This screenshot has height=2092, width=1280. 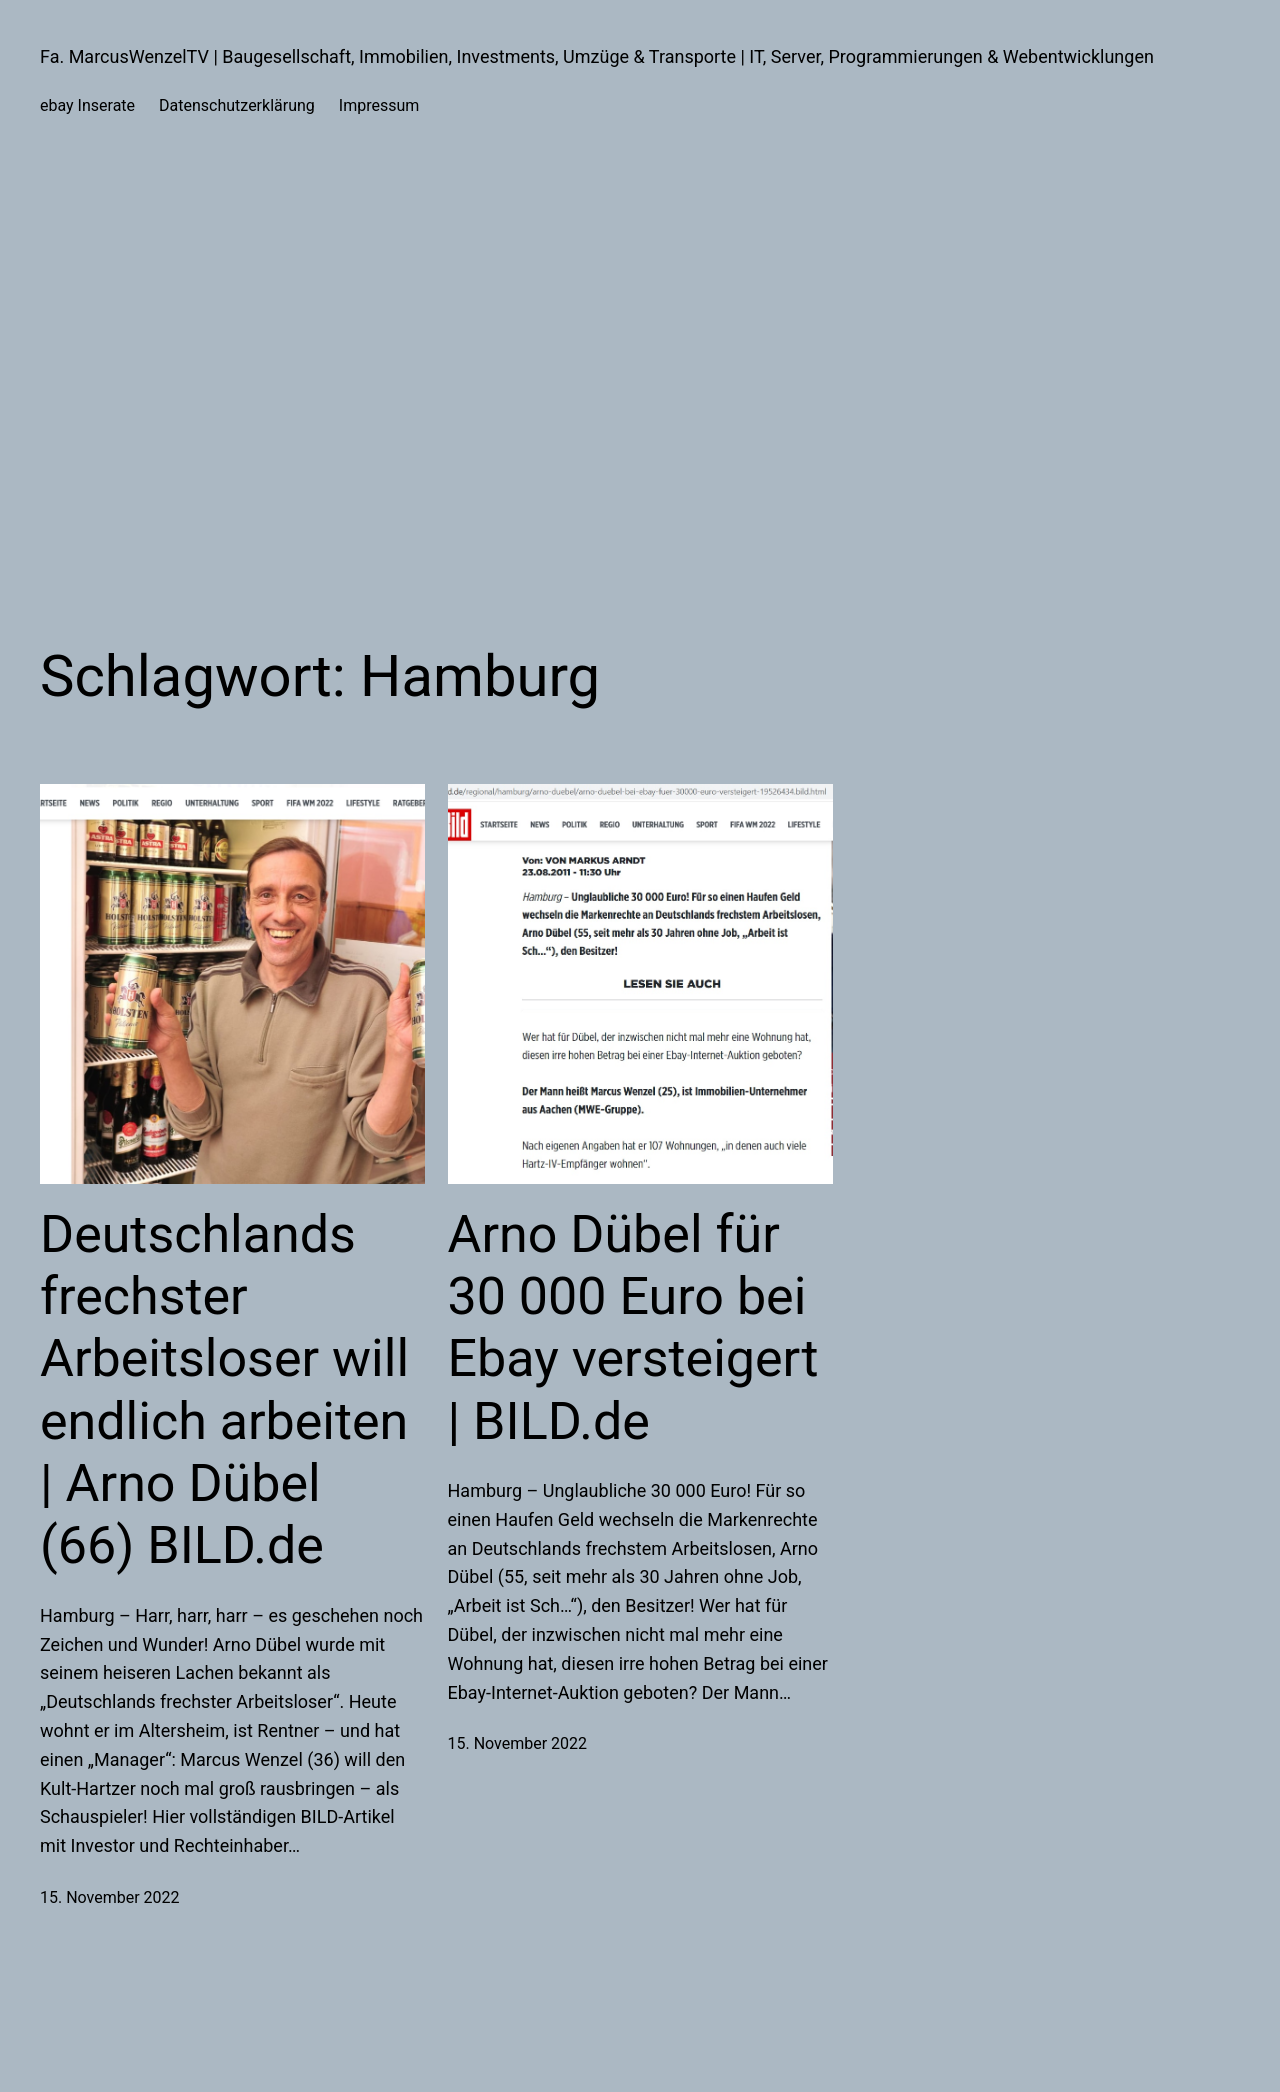 What do you see at coordinates (633, 1328) in the screenshot?
I see `Arno Dübel für 30 000 Euro bei Ebay versteigert | BILD.de` at bounding box center [633, 1328].